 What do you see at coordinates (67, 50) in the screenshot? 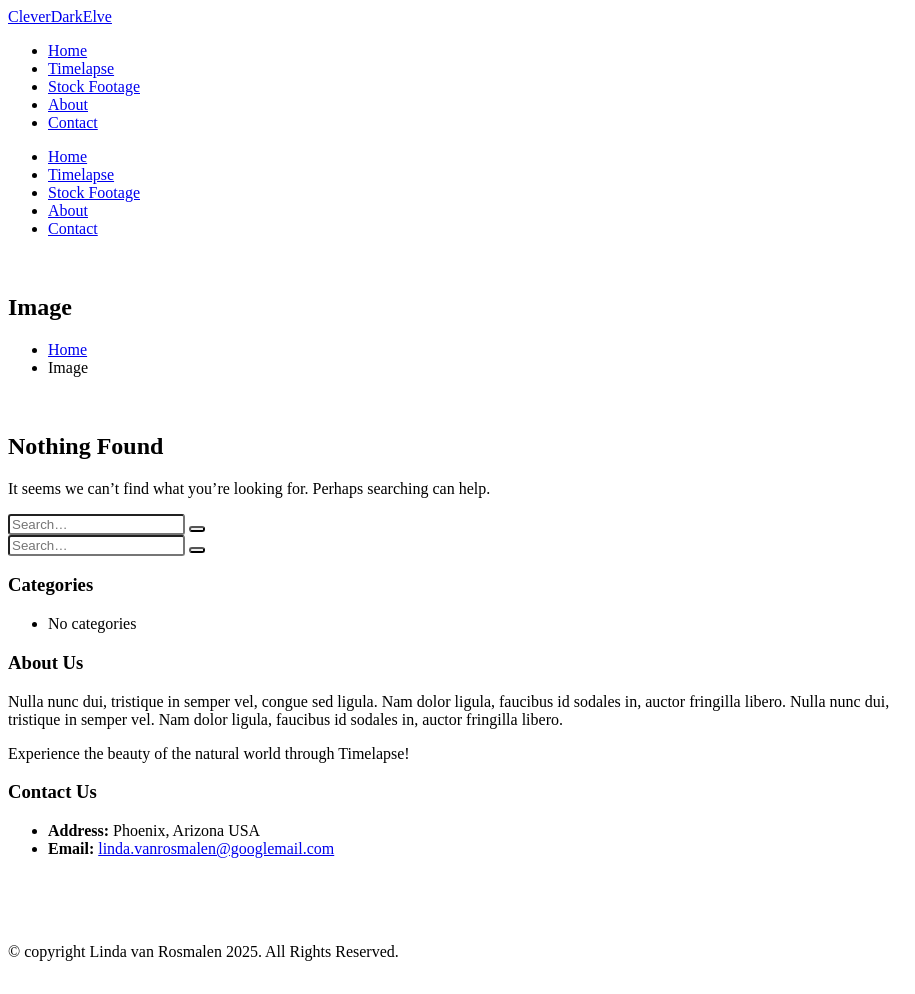
I see `Home` at bounding box center [67, 50].